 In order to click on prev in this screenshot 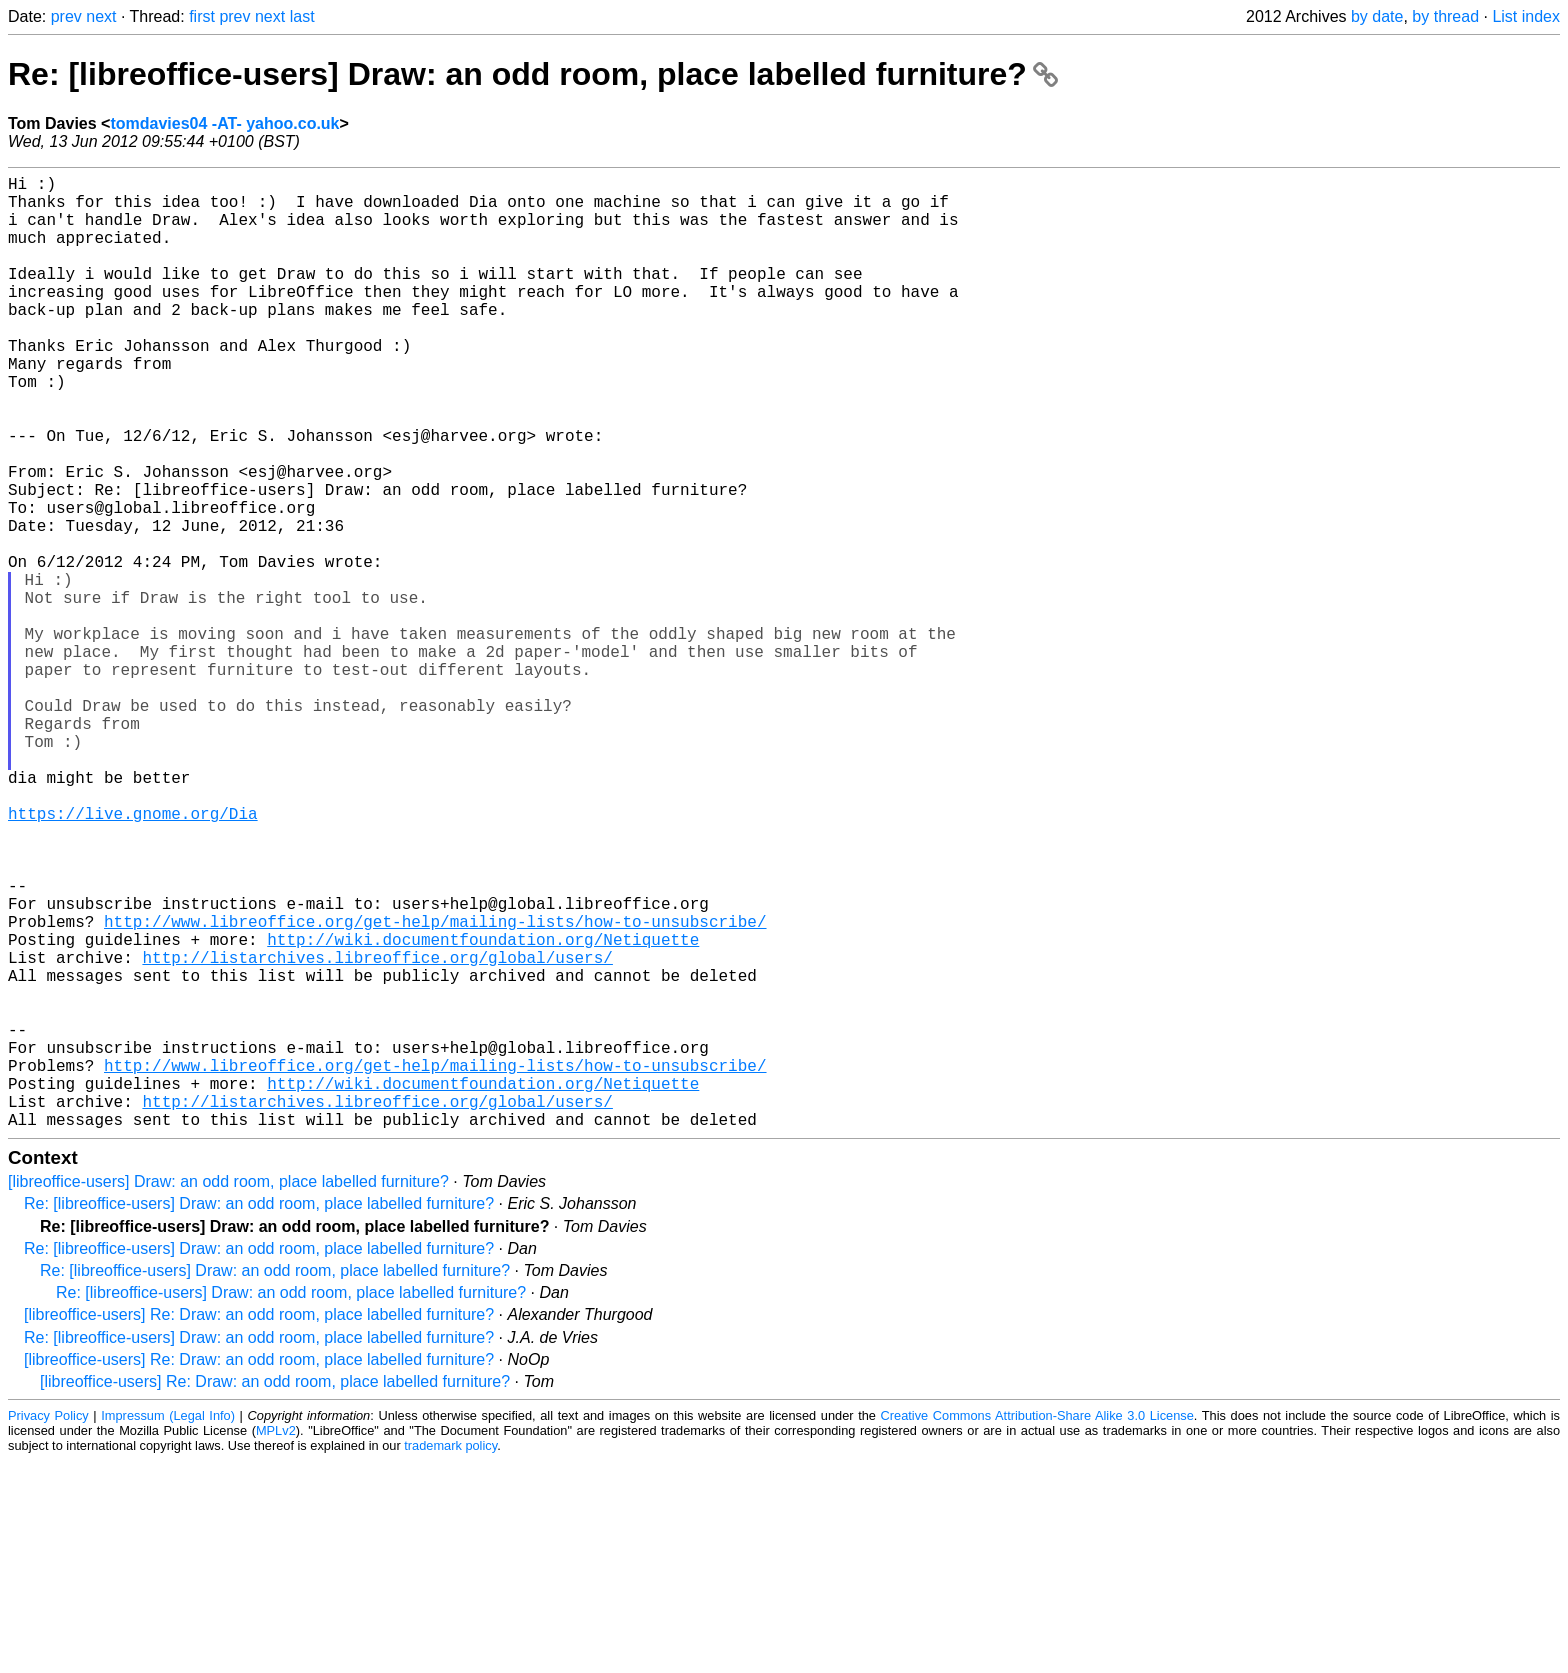, I will do `click(66, 16)`.